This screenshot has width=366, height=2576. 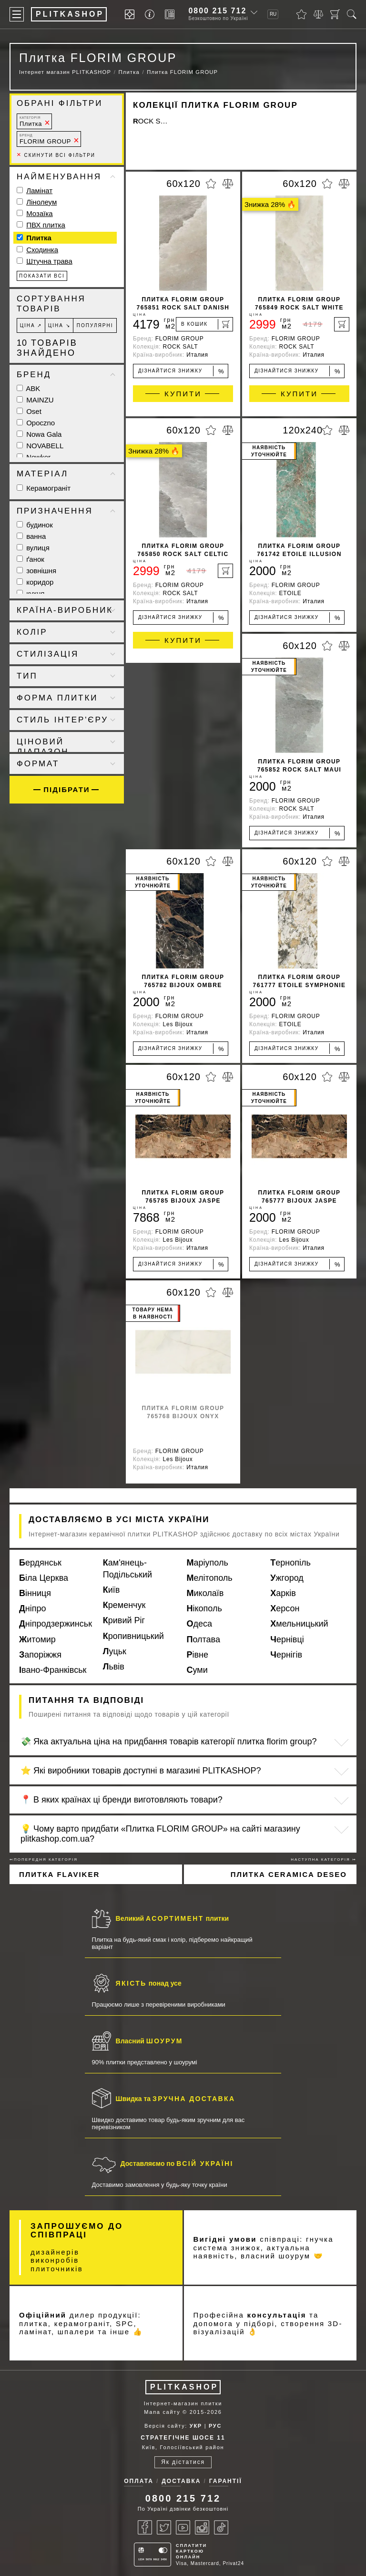 What do you see at coordinates (351, 14) in the screenshot?
I see `[Пошук]` at bounding box center [351, 14].